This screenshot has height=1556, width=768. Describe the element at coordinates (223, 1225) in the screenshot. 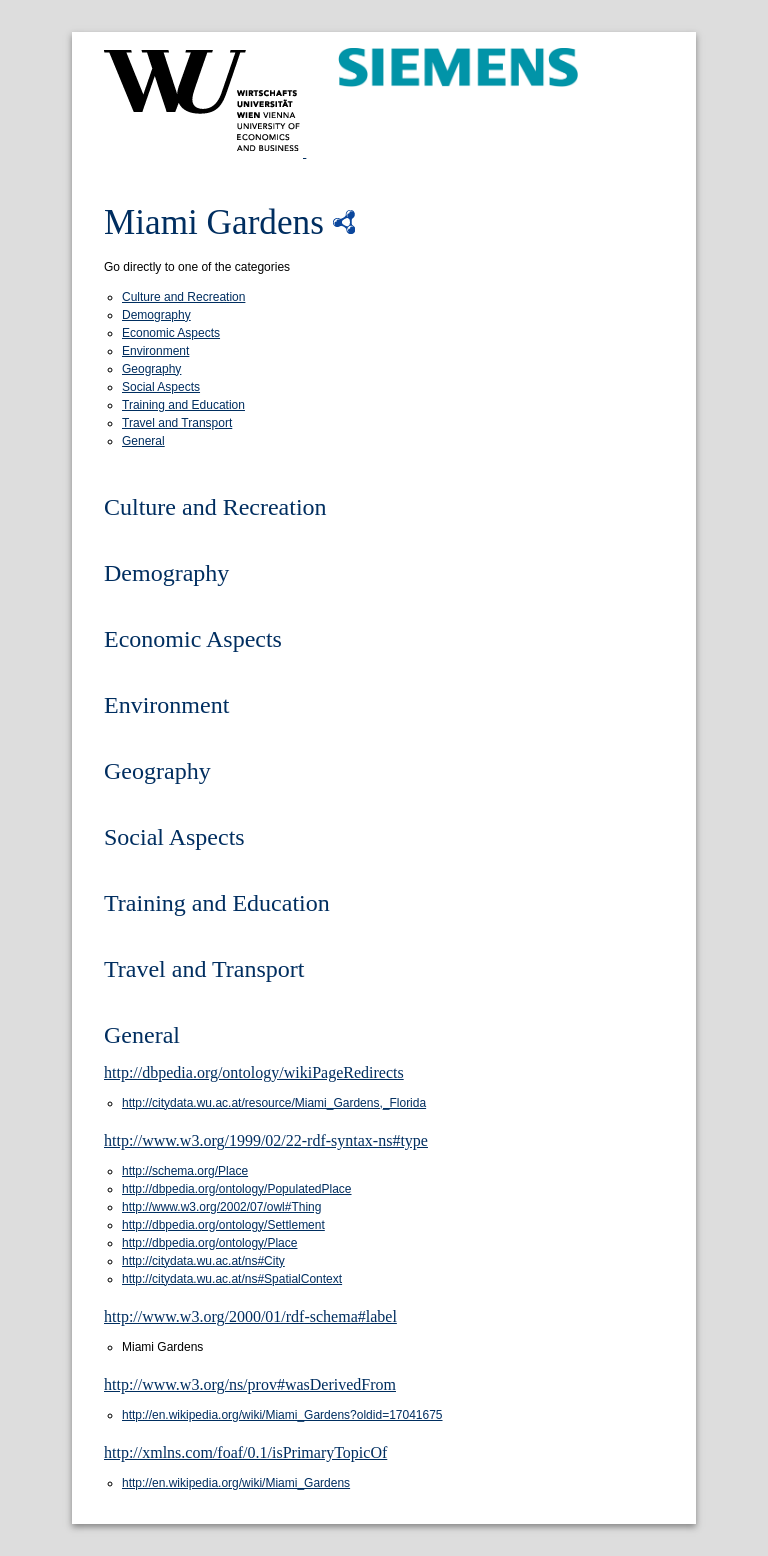

I see `http://dbpedia.org/ontology/Settlement` at that location.